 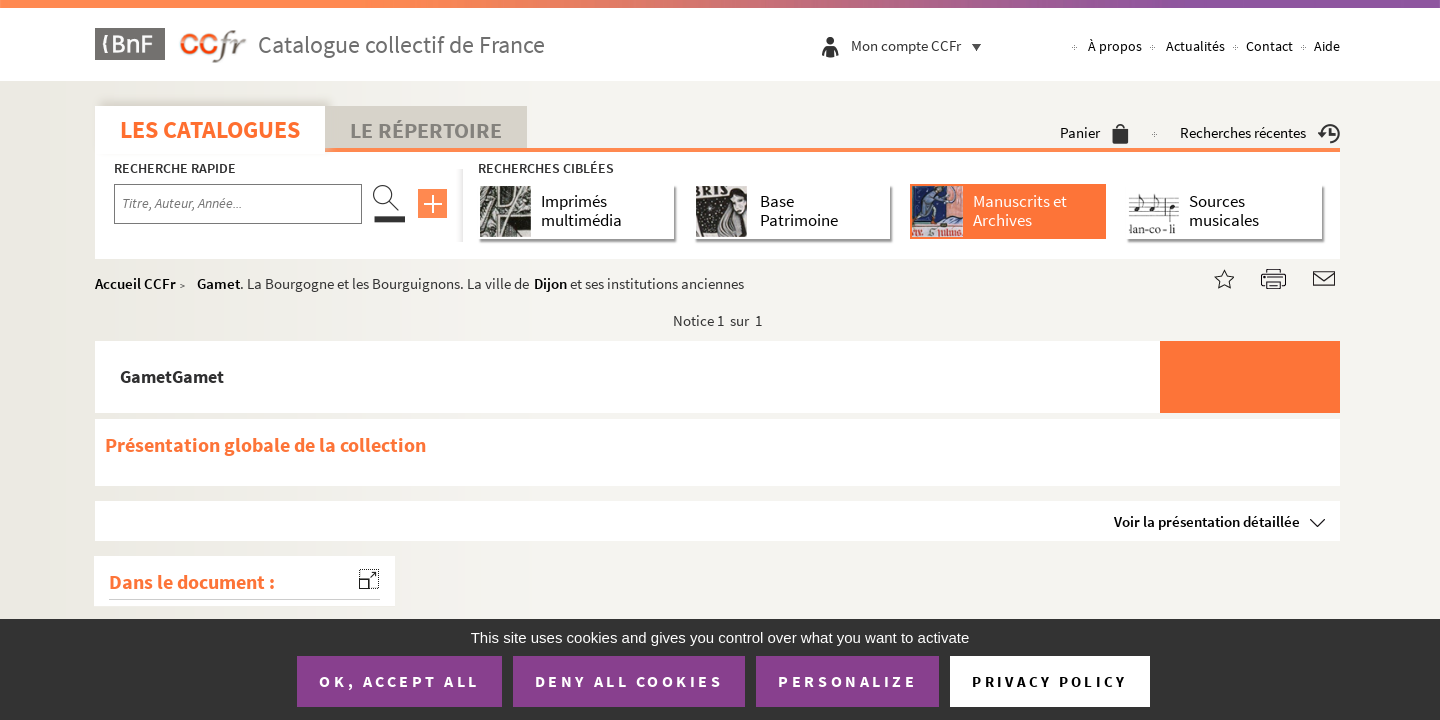 What do you see at coordinates (629, 681) in the screenshot?
I see `Deny all cookies` at bounding box center [629, 681].